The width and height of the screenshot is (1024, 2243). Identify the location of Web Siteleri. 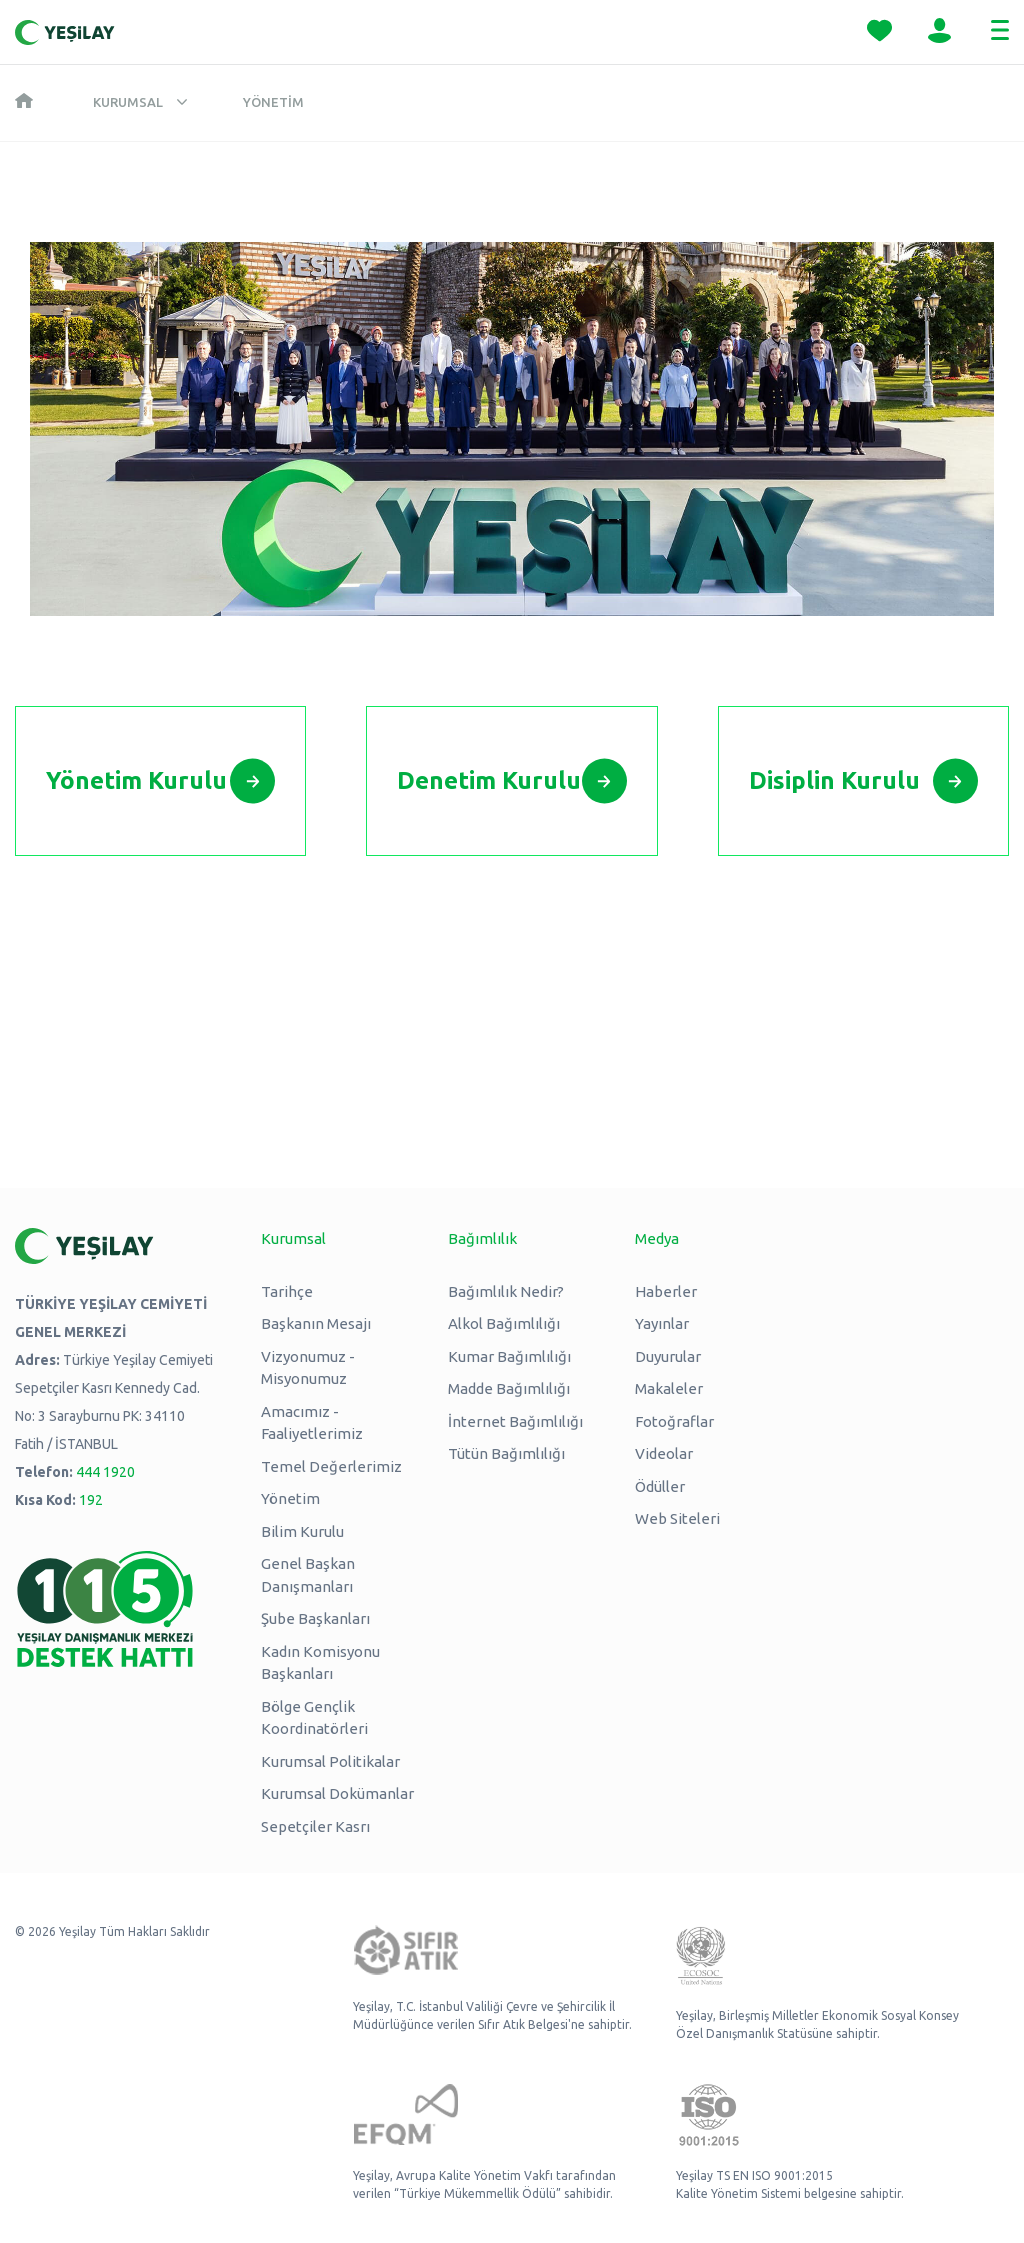
(677, 1518).